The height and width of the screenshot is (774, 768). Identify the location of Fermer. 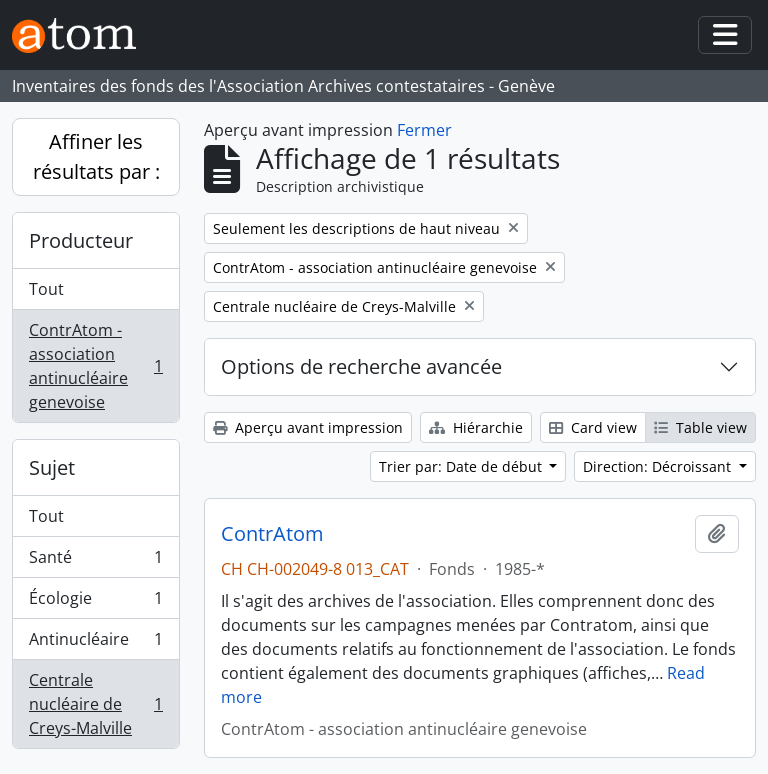
(424, 130).